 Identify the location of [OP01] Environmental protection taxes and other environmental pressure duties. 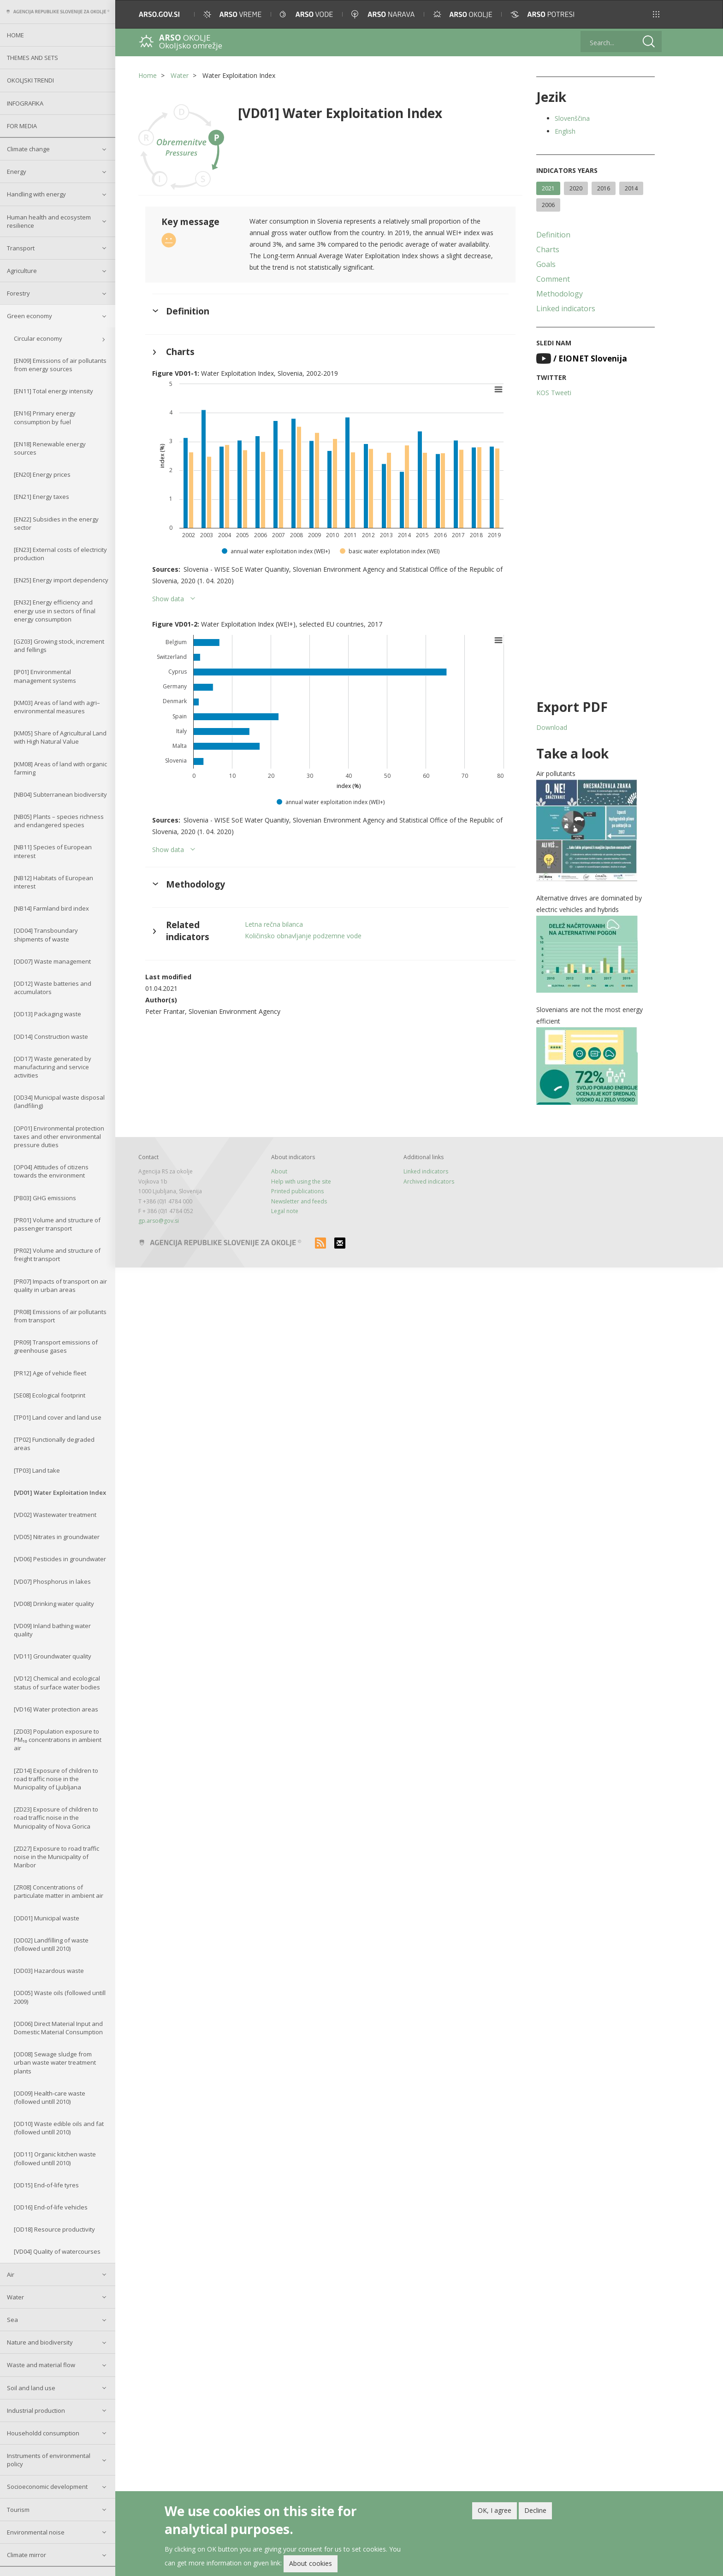
(59, 1136).